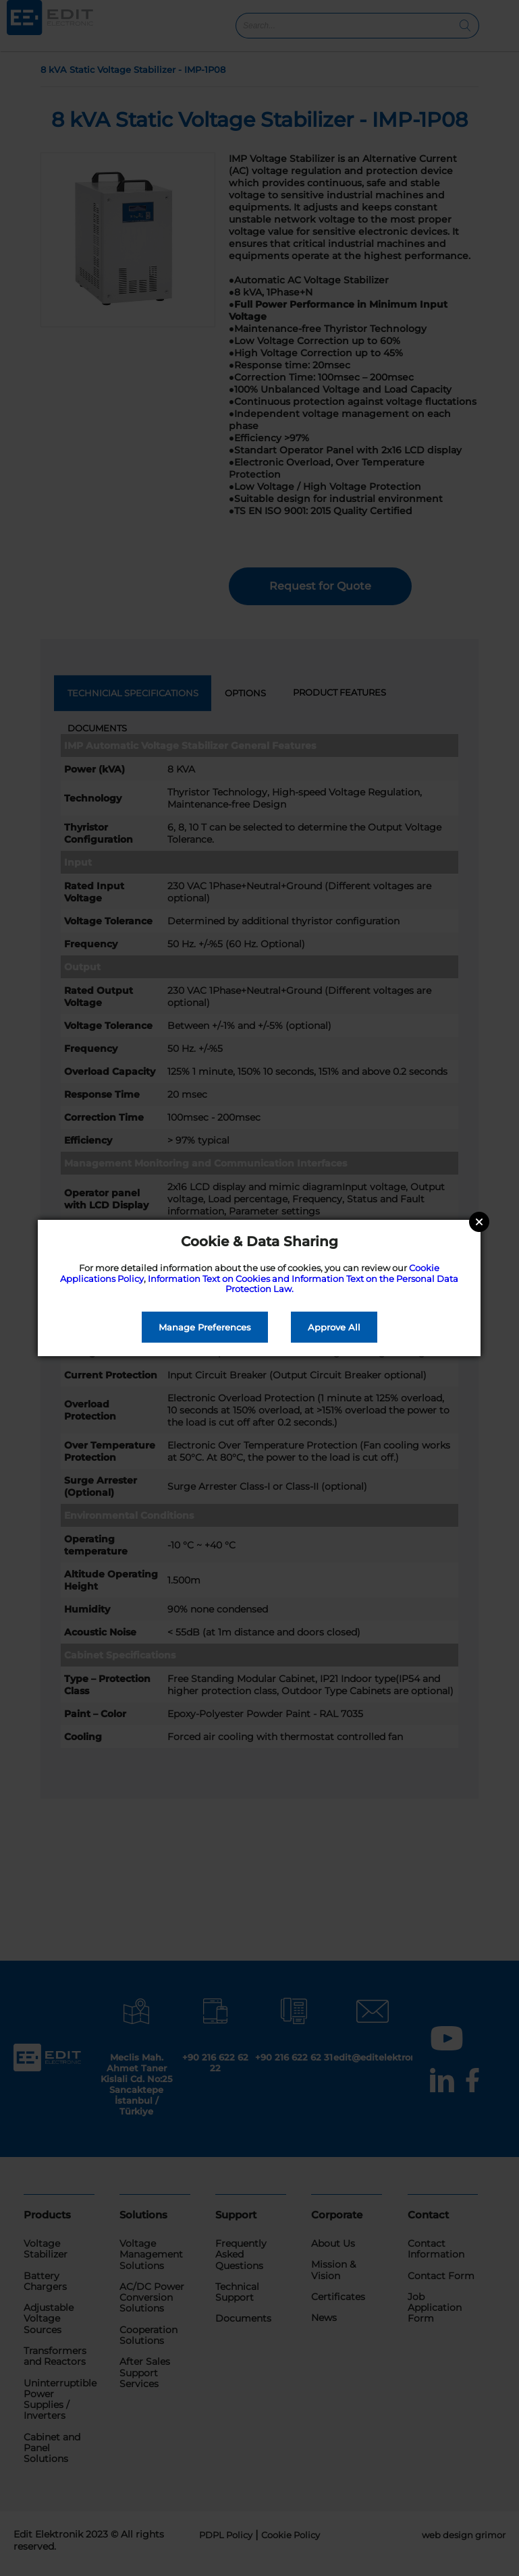 This screenshot has height=2576, width=519. What do you see at coordinates (303, 1284) in the screenshot?
I see `Information Text on Cookies and Information Text on the Personal Data Protection Law.` at bounding box center [303, 1284].